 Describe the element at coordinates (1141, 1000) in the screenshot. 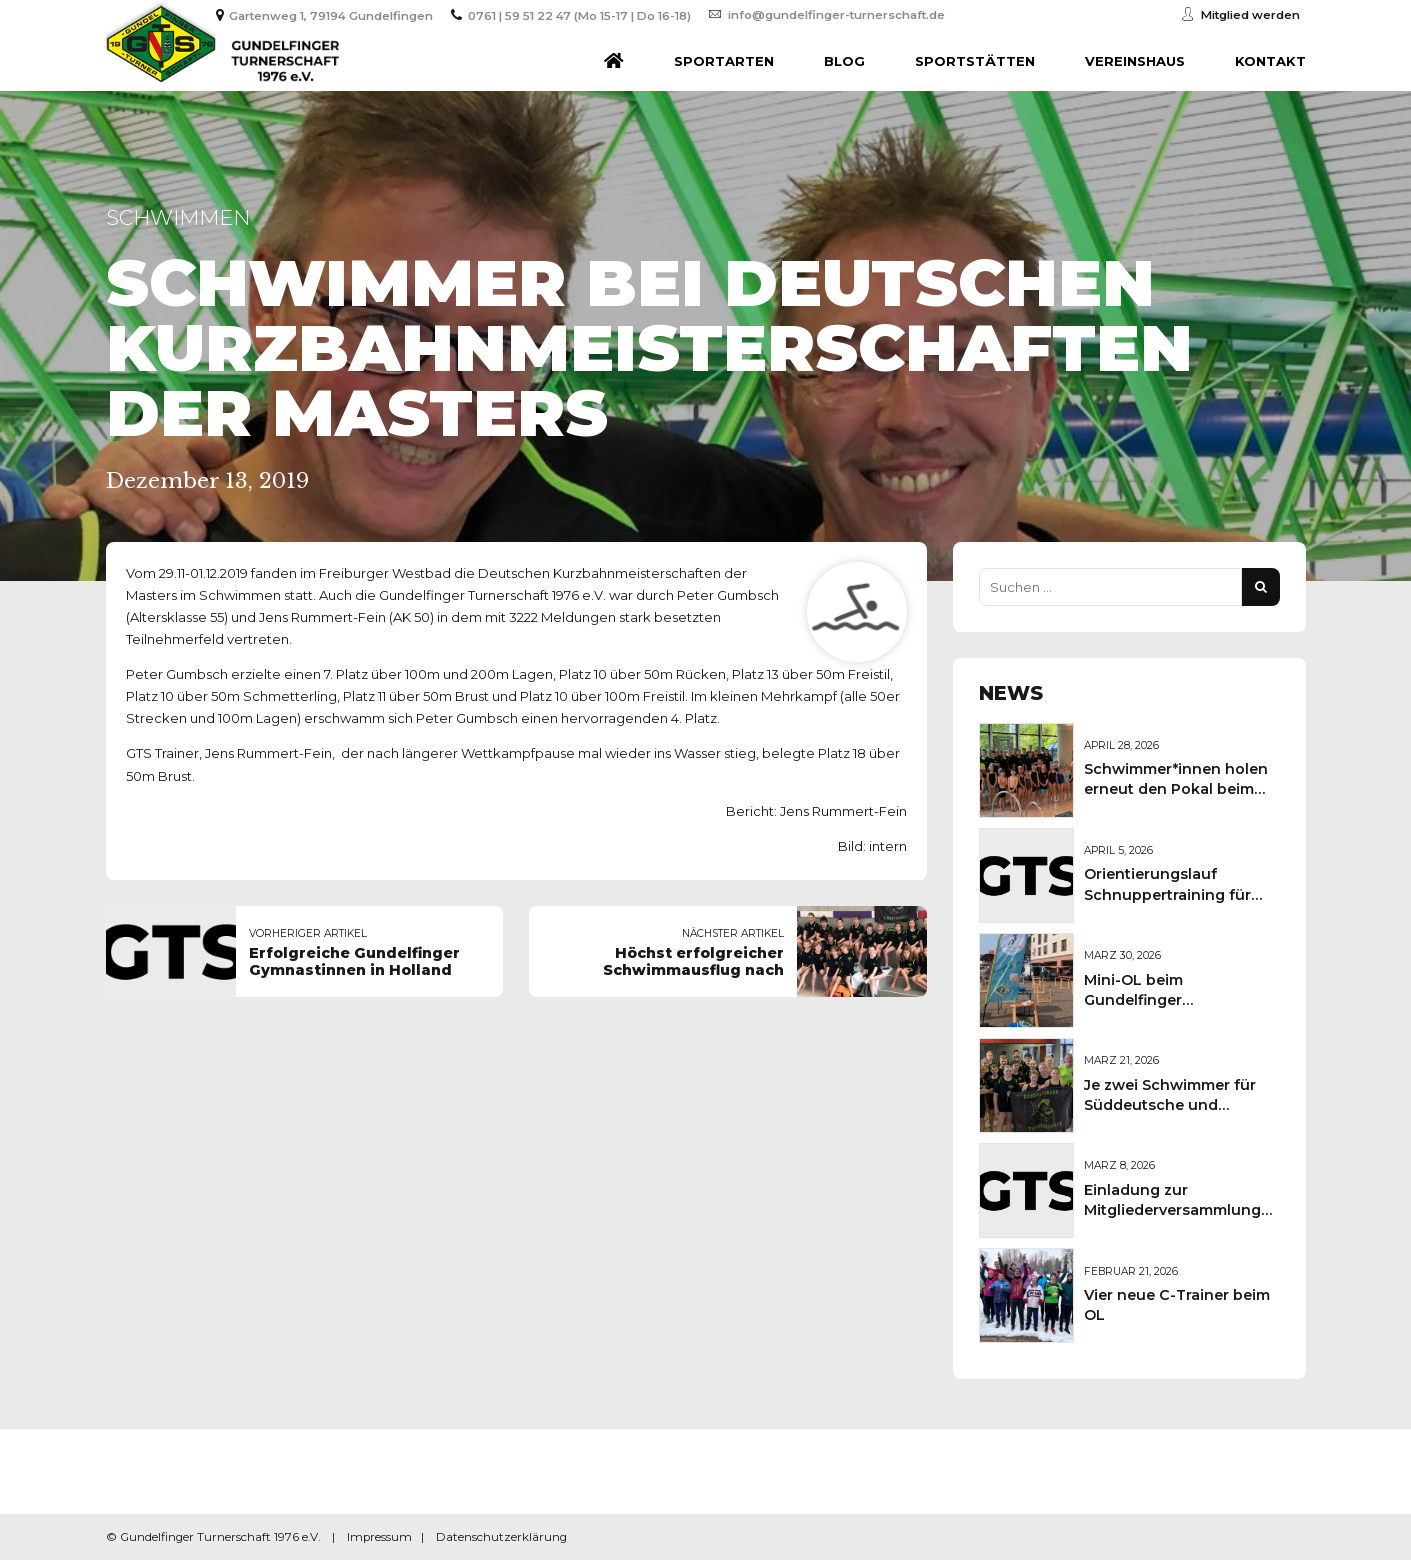

I see `Mini-OL beim Gundelfinger Frühlingsmarkt` at that location.